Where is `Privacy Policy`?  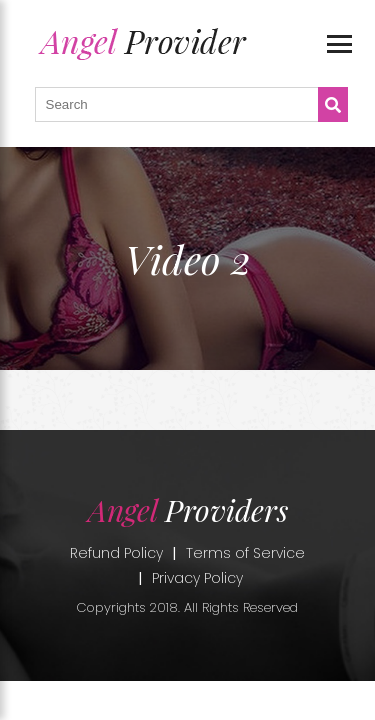
Privacy Policy is located at coordinates (197, 578).